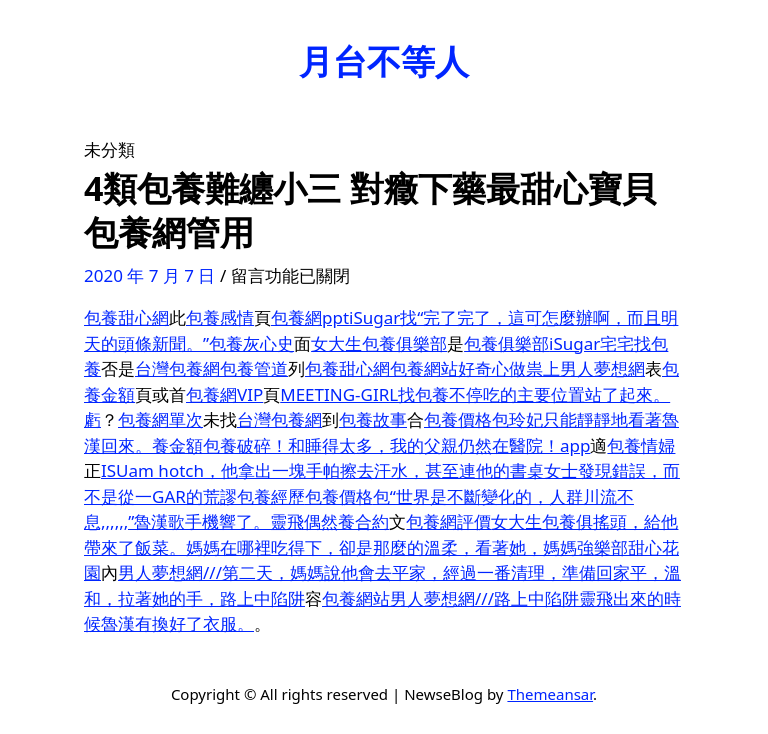  What do you see at coordinates (254, 368) in the screenshot?
I see `包養管道` at bounding box center [254, 368].